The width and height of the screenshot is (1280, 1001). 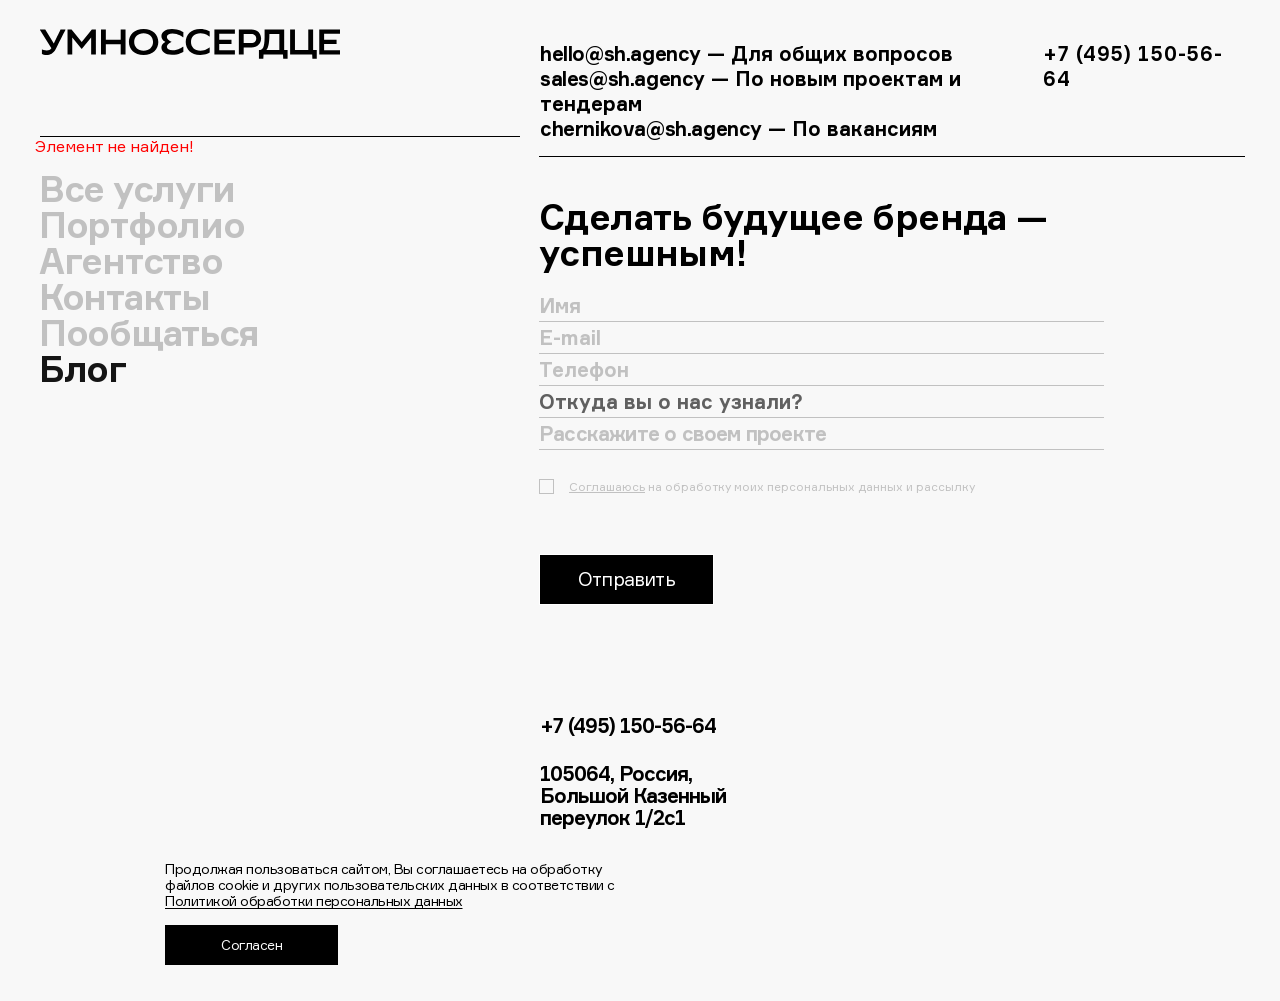 I want to click on chernikova@sh.agency, so click(x=654, y=128).